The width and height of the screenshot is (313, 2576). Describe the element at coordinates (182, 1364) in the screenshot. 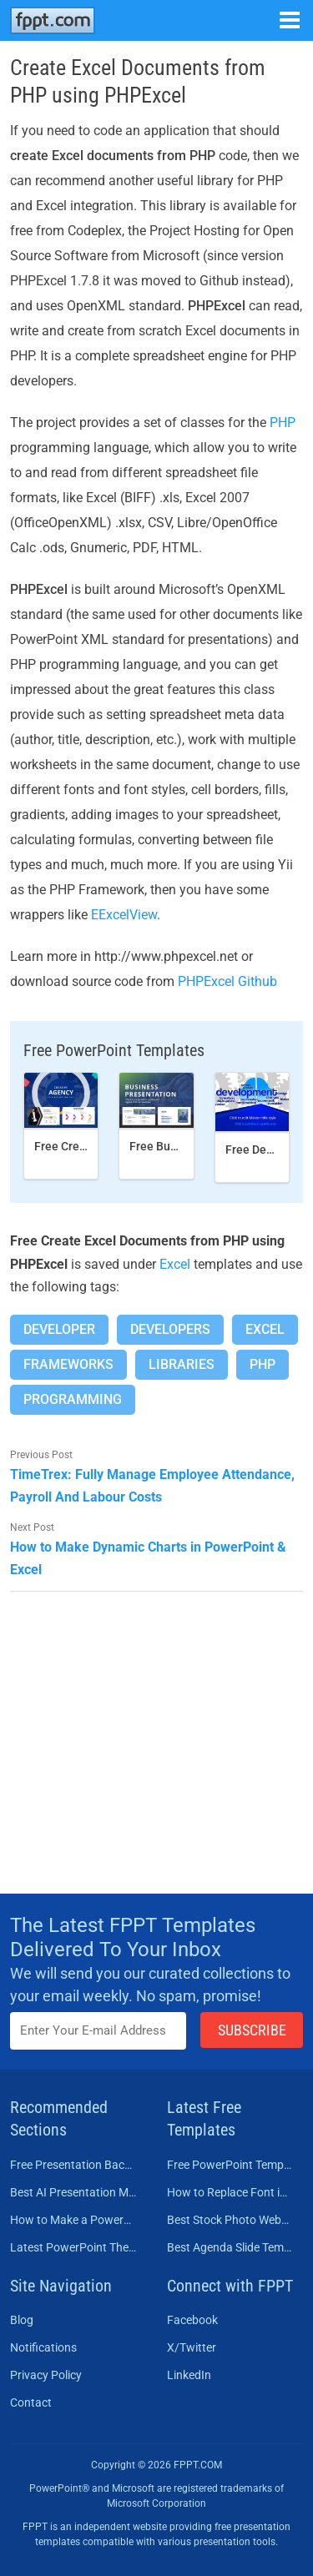

I see `Libraries` at that location.